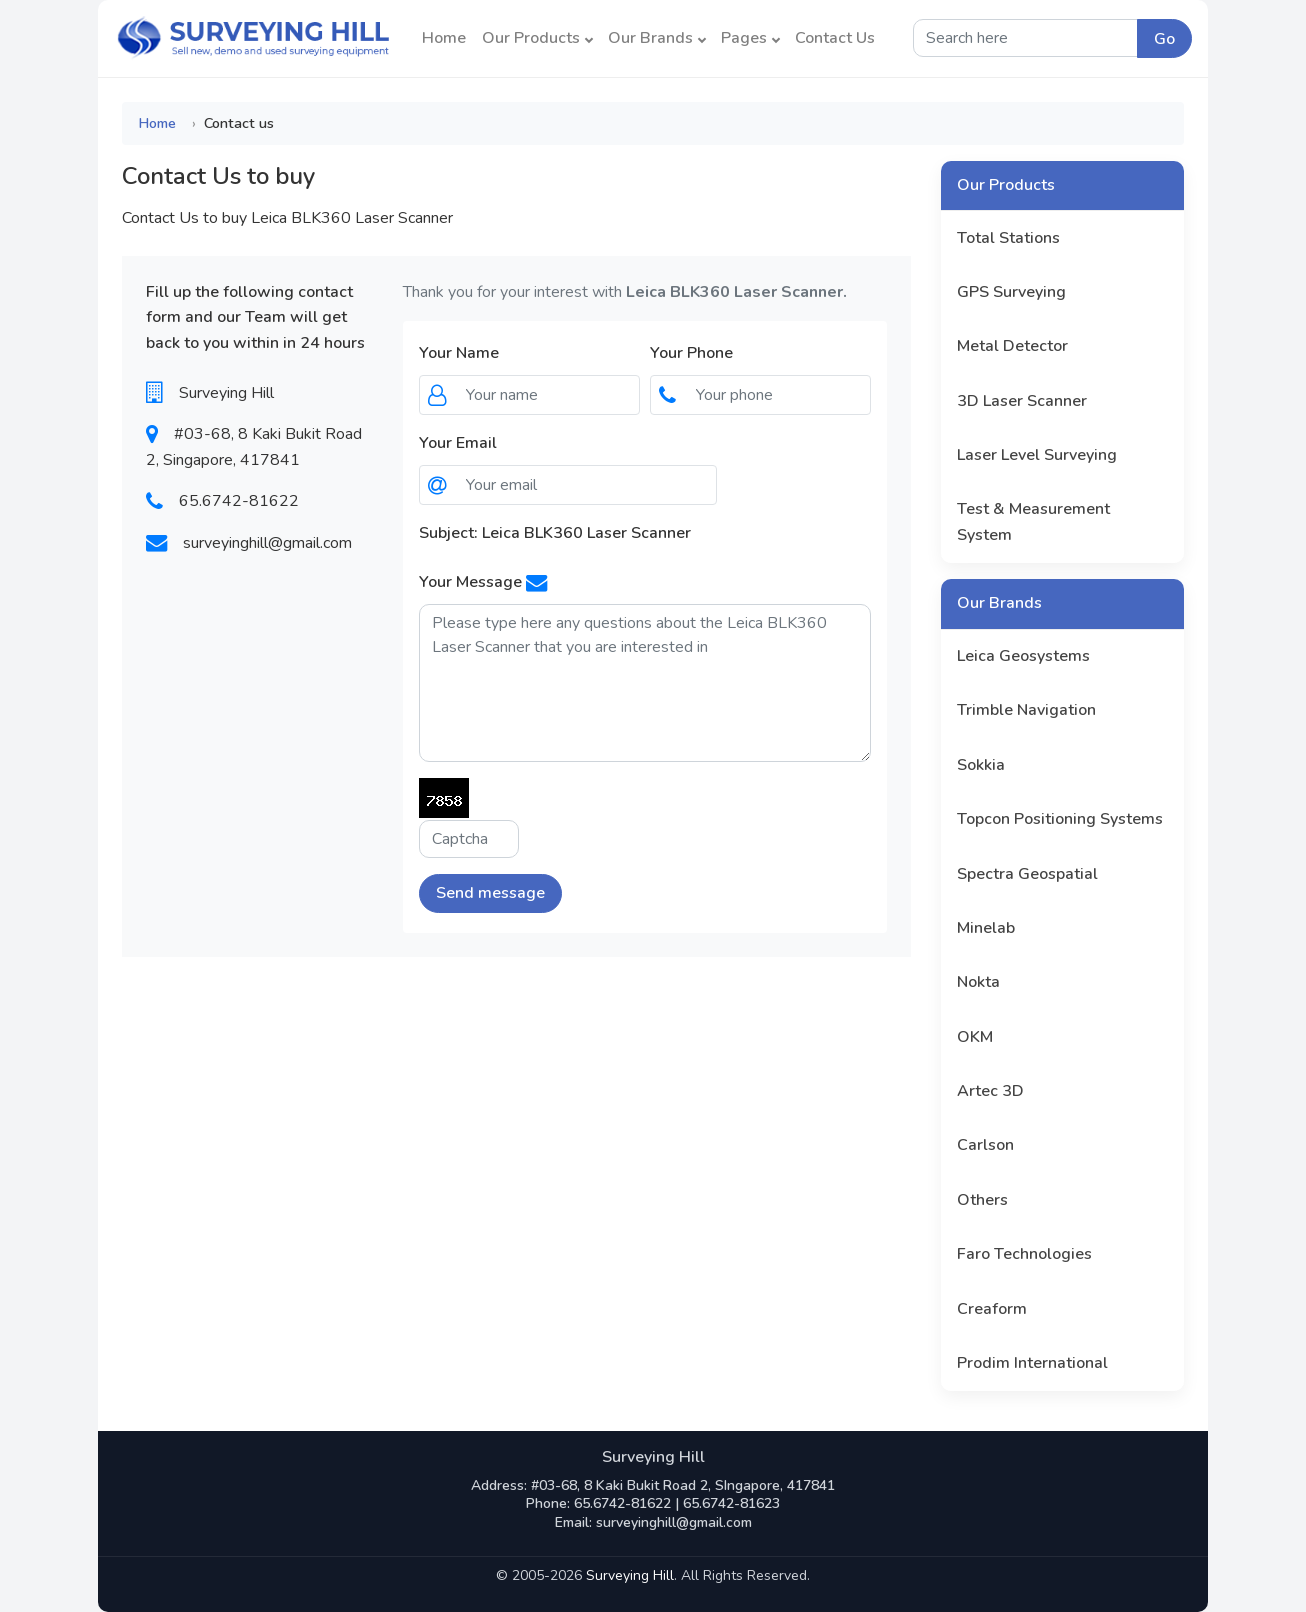 Image resolution: width=1306 pixels, height=1612 pixels. I want to click on Creaform, so click(992, 1309).